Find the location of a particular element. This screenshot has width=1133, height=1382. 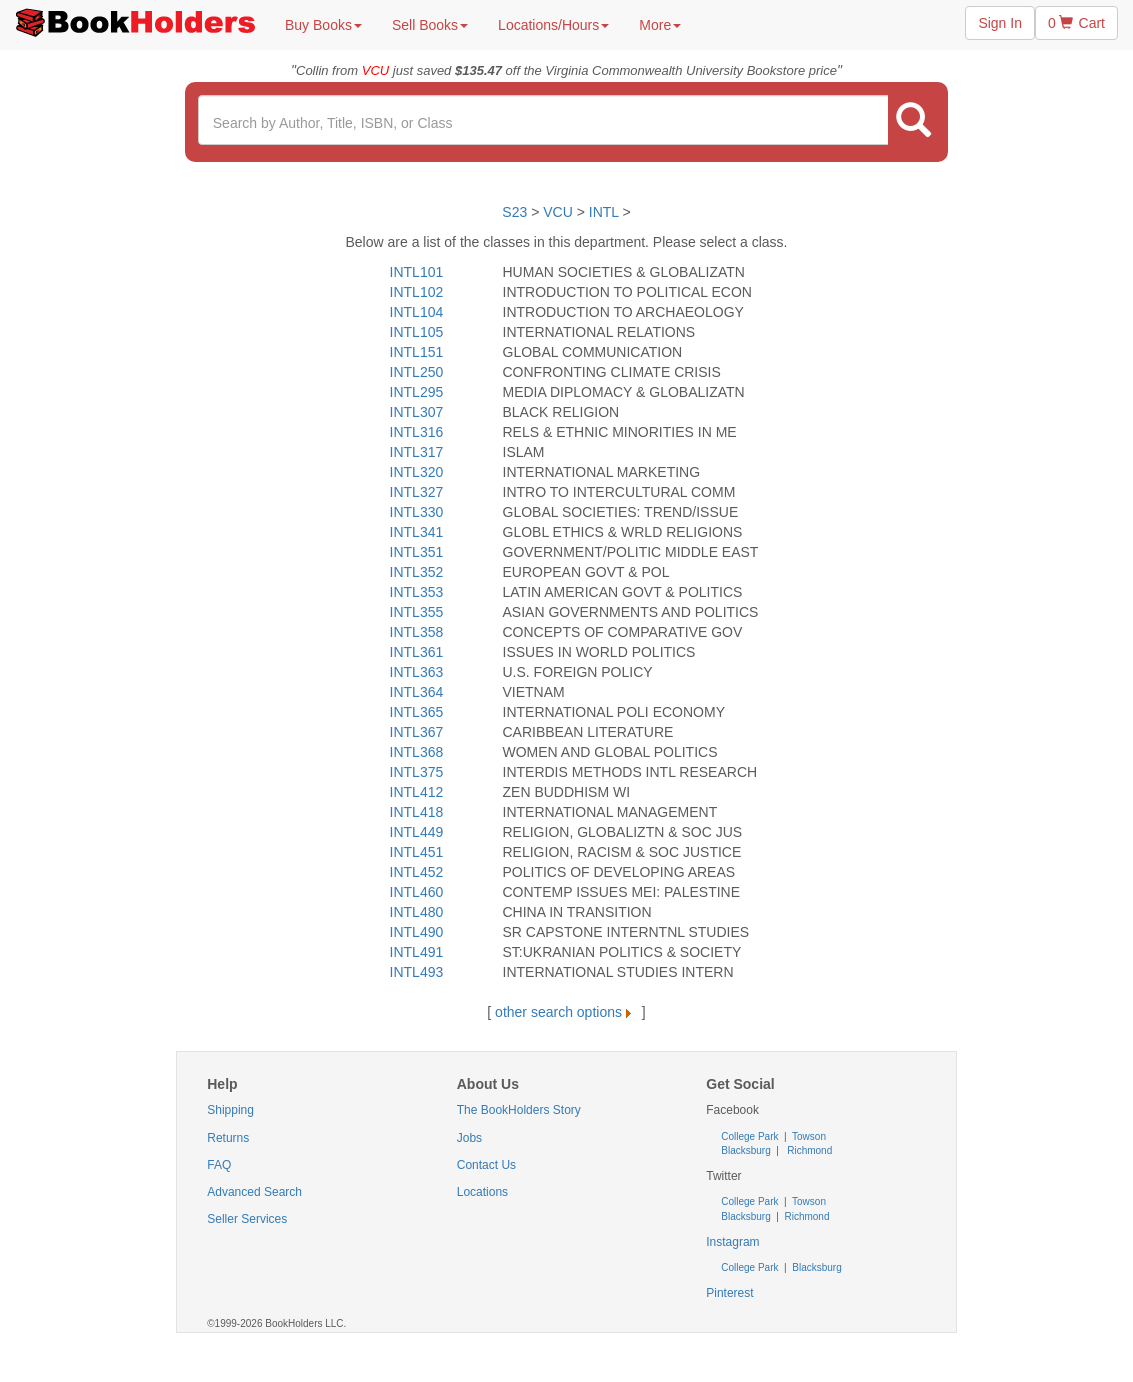

Towson is located at coordinates (807, 1136).